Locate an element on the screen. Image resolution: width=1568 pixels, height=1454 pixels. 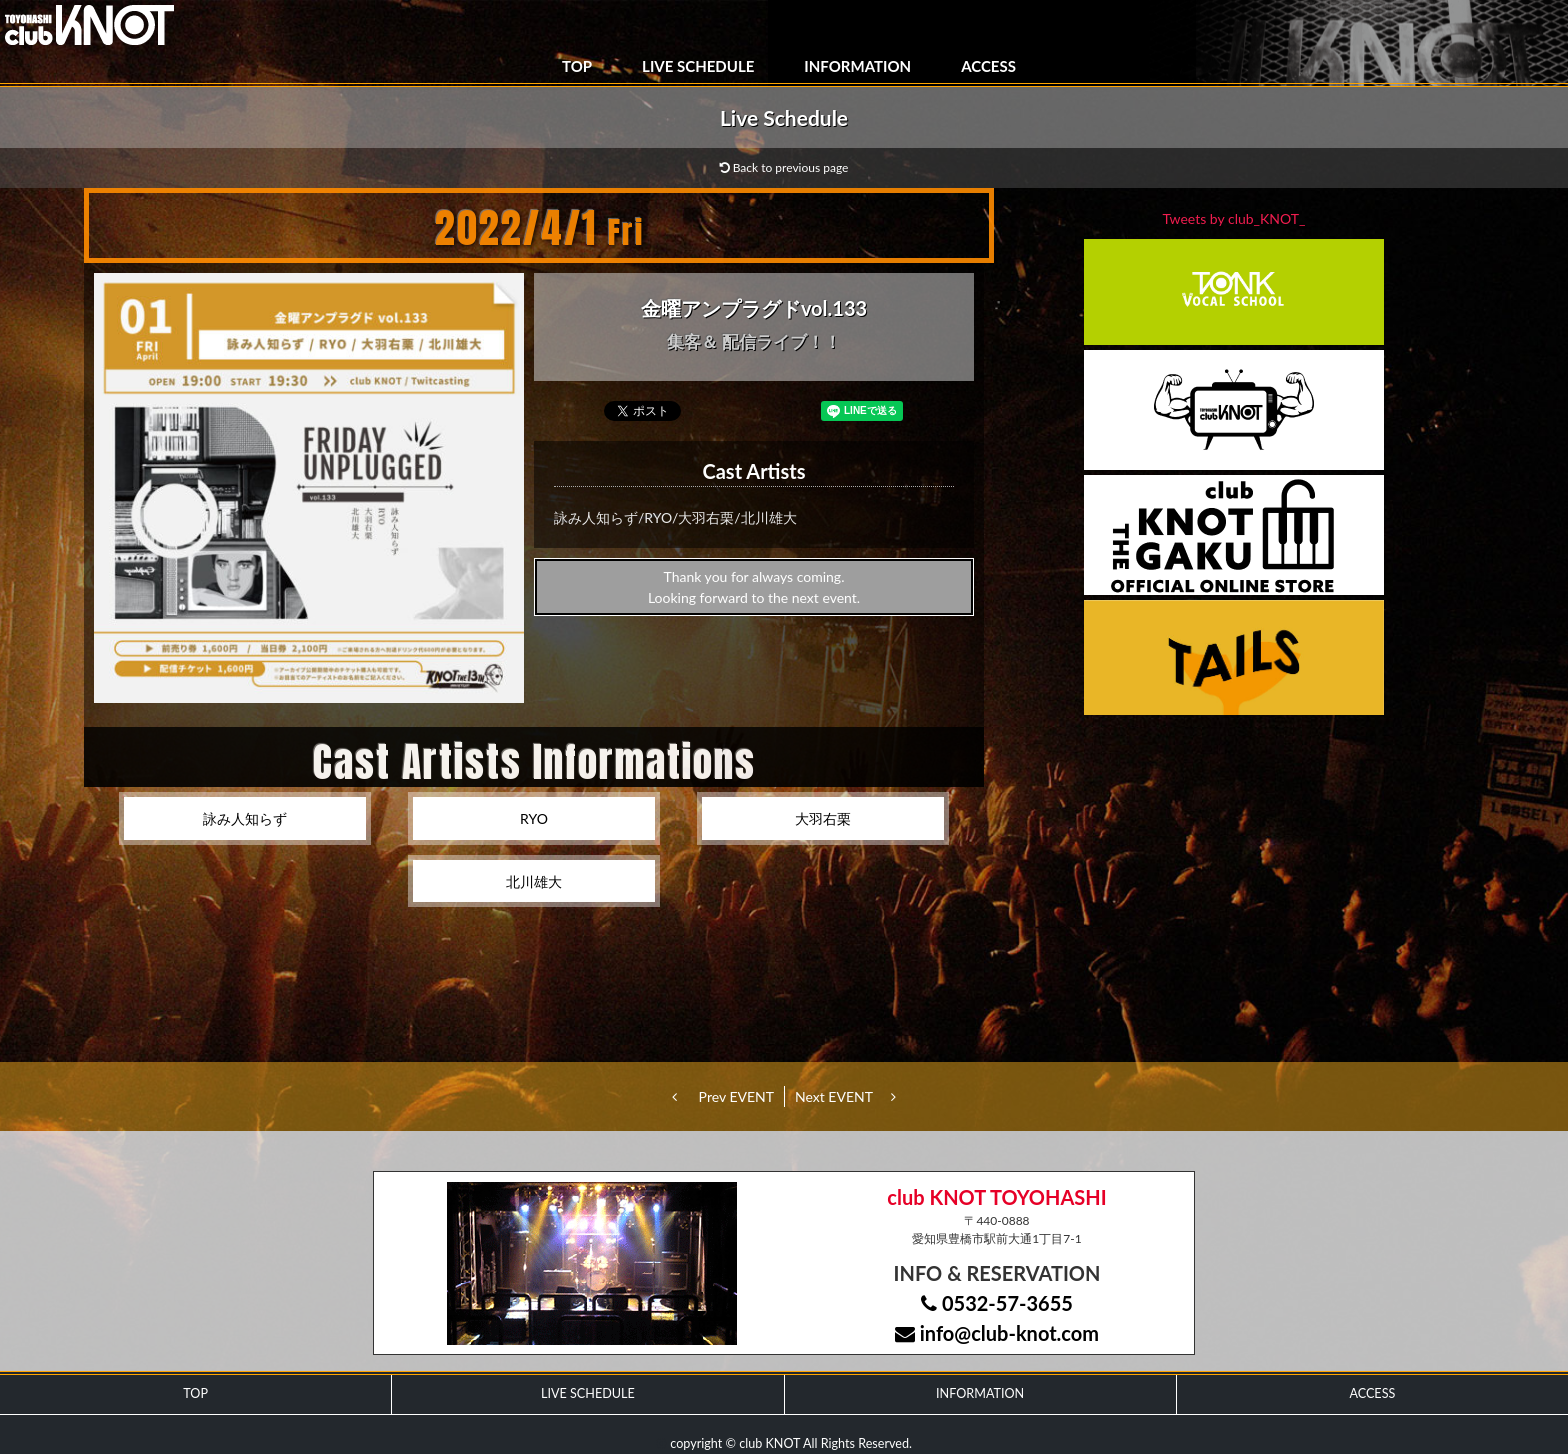
LIVE SCHEDULE is located at coordinates (698, 66).